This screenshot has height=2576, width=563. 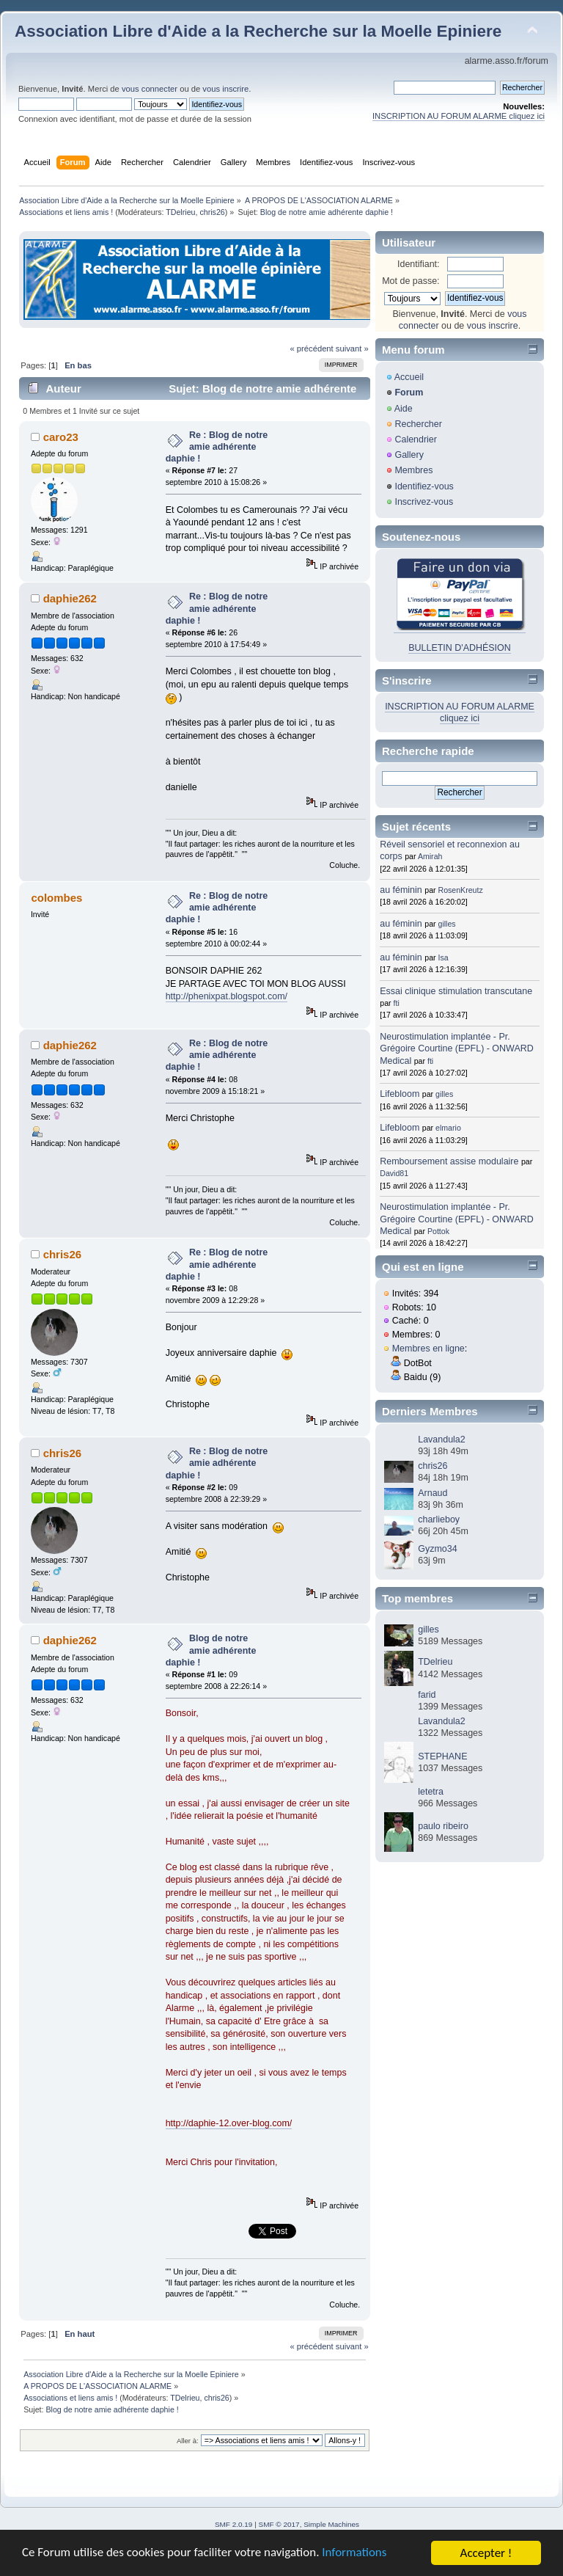 What do you see at coordinates (431, 1792) in the screenshot?
I see `letetra` at bounding box center [431, 1792].